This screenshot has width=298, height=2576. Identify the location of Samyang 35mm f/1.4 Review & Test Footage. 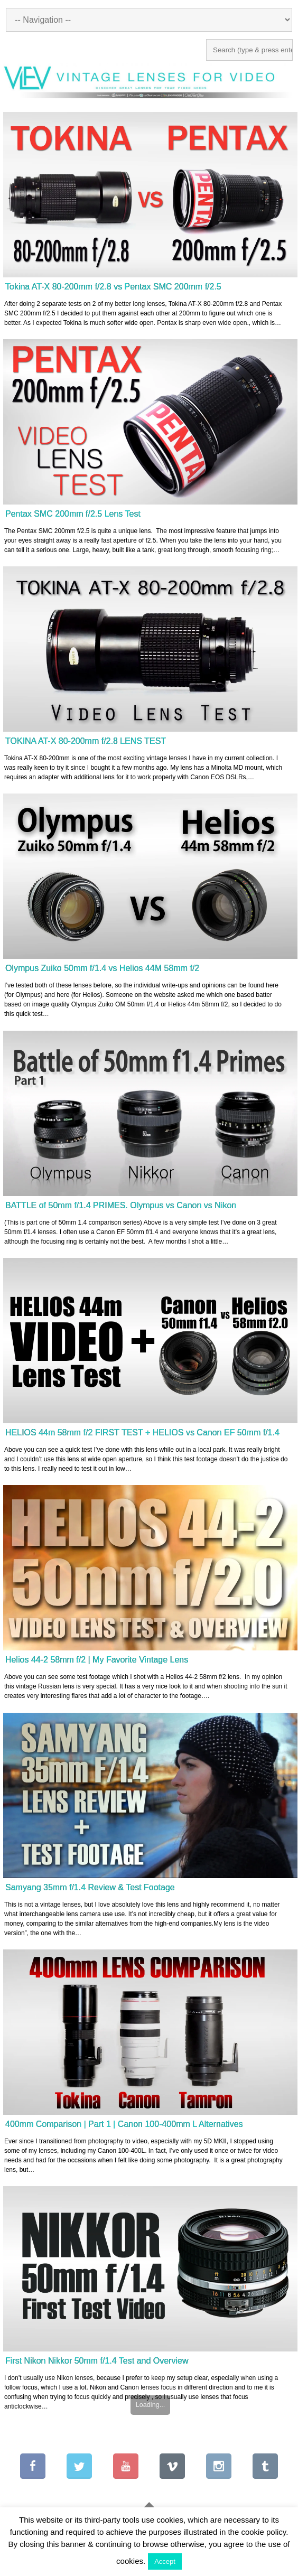
(90, 1887).